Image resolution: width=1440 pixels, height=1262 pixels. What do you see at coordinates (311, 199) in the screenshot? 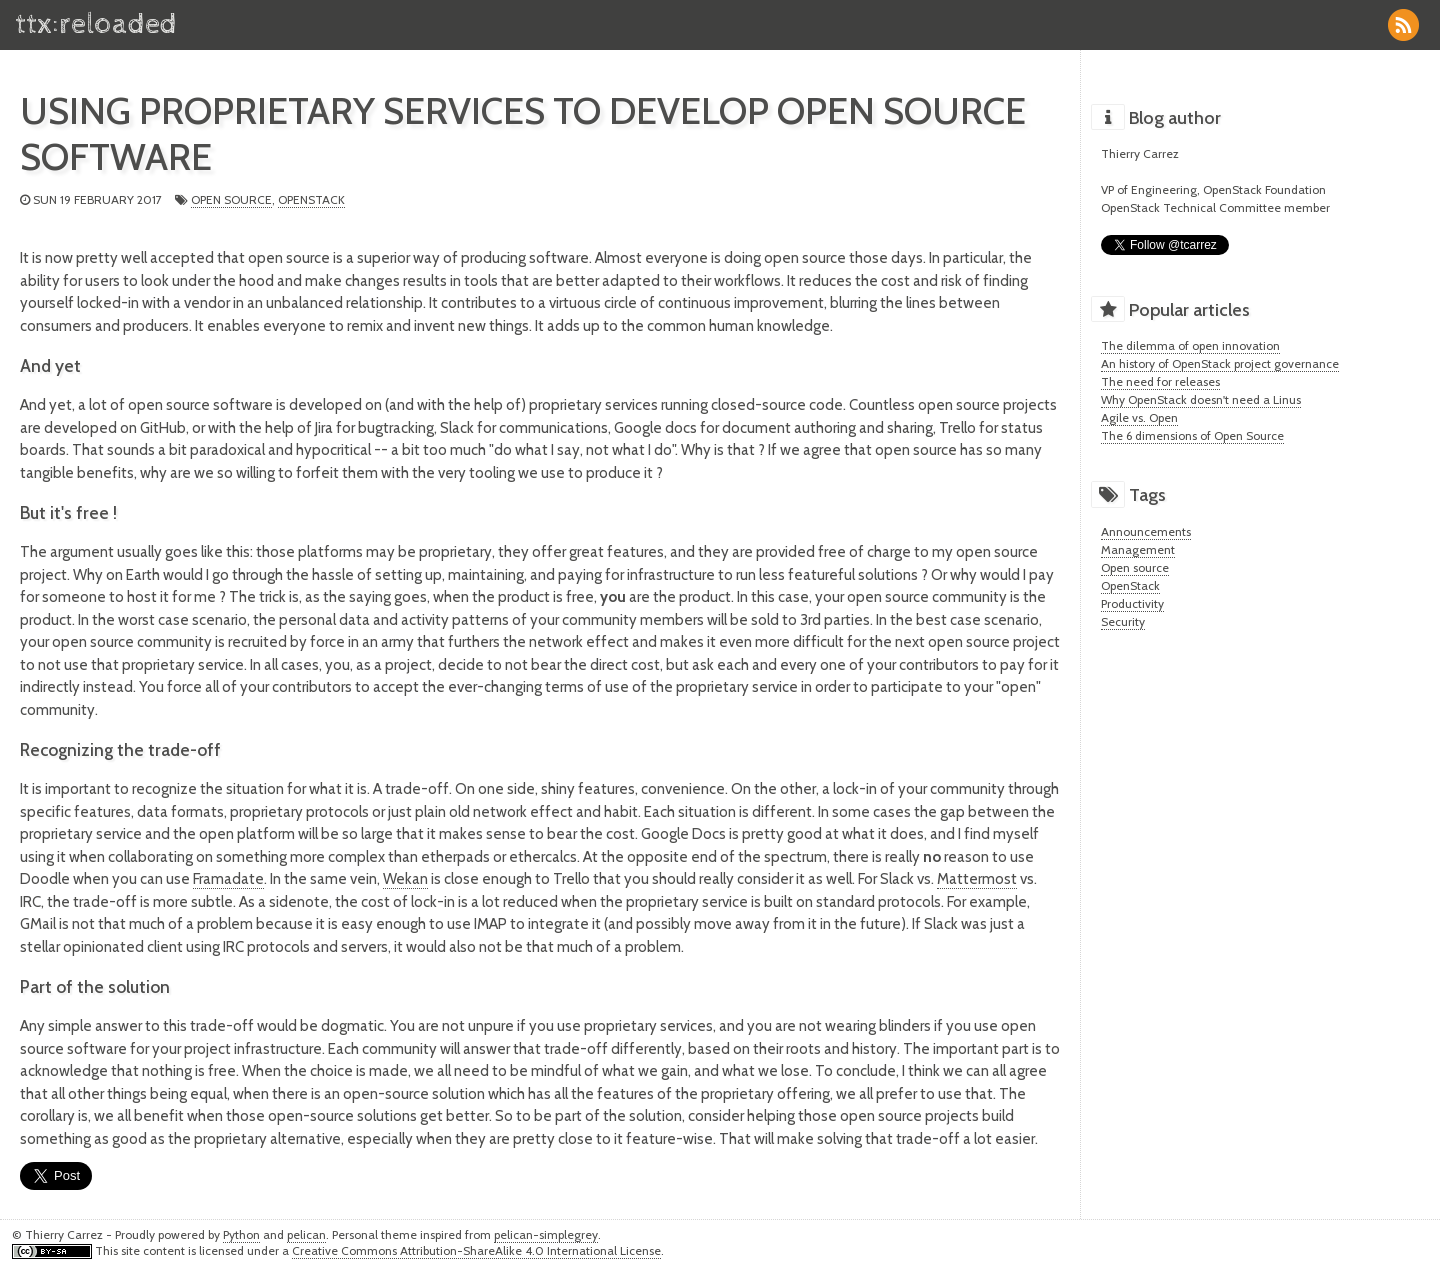
I see `OpenStack` at bounding box center [311, 199].